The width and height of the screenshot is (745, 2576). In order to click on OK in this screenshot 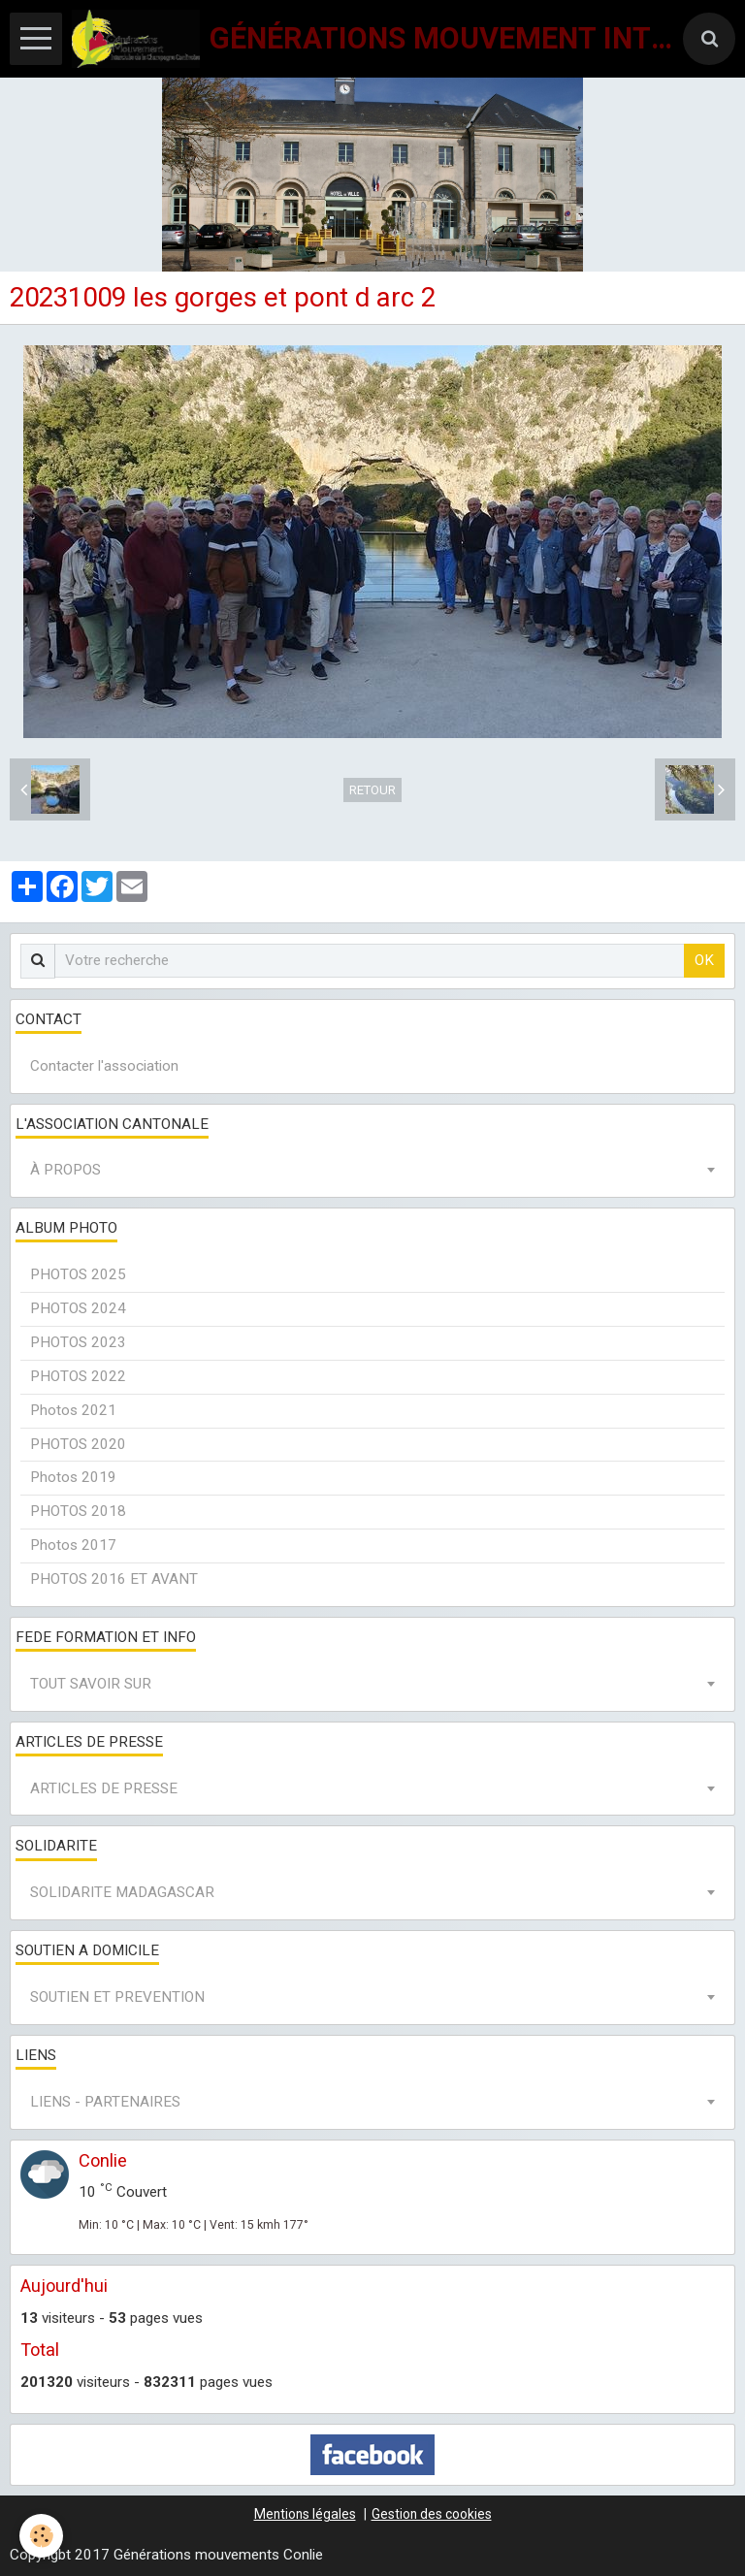, I will do `click(704, 960)`.